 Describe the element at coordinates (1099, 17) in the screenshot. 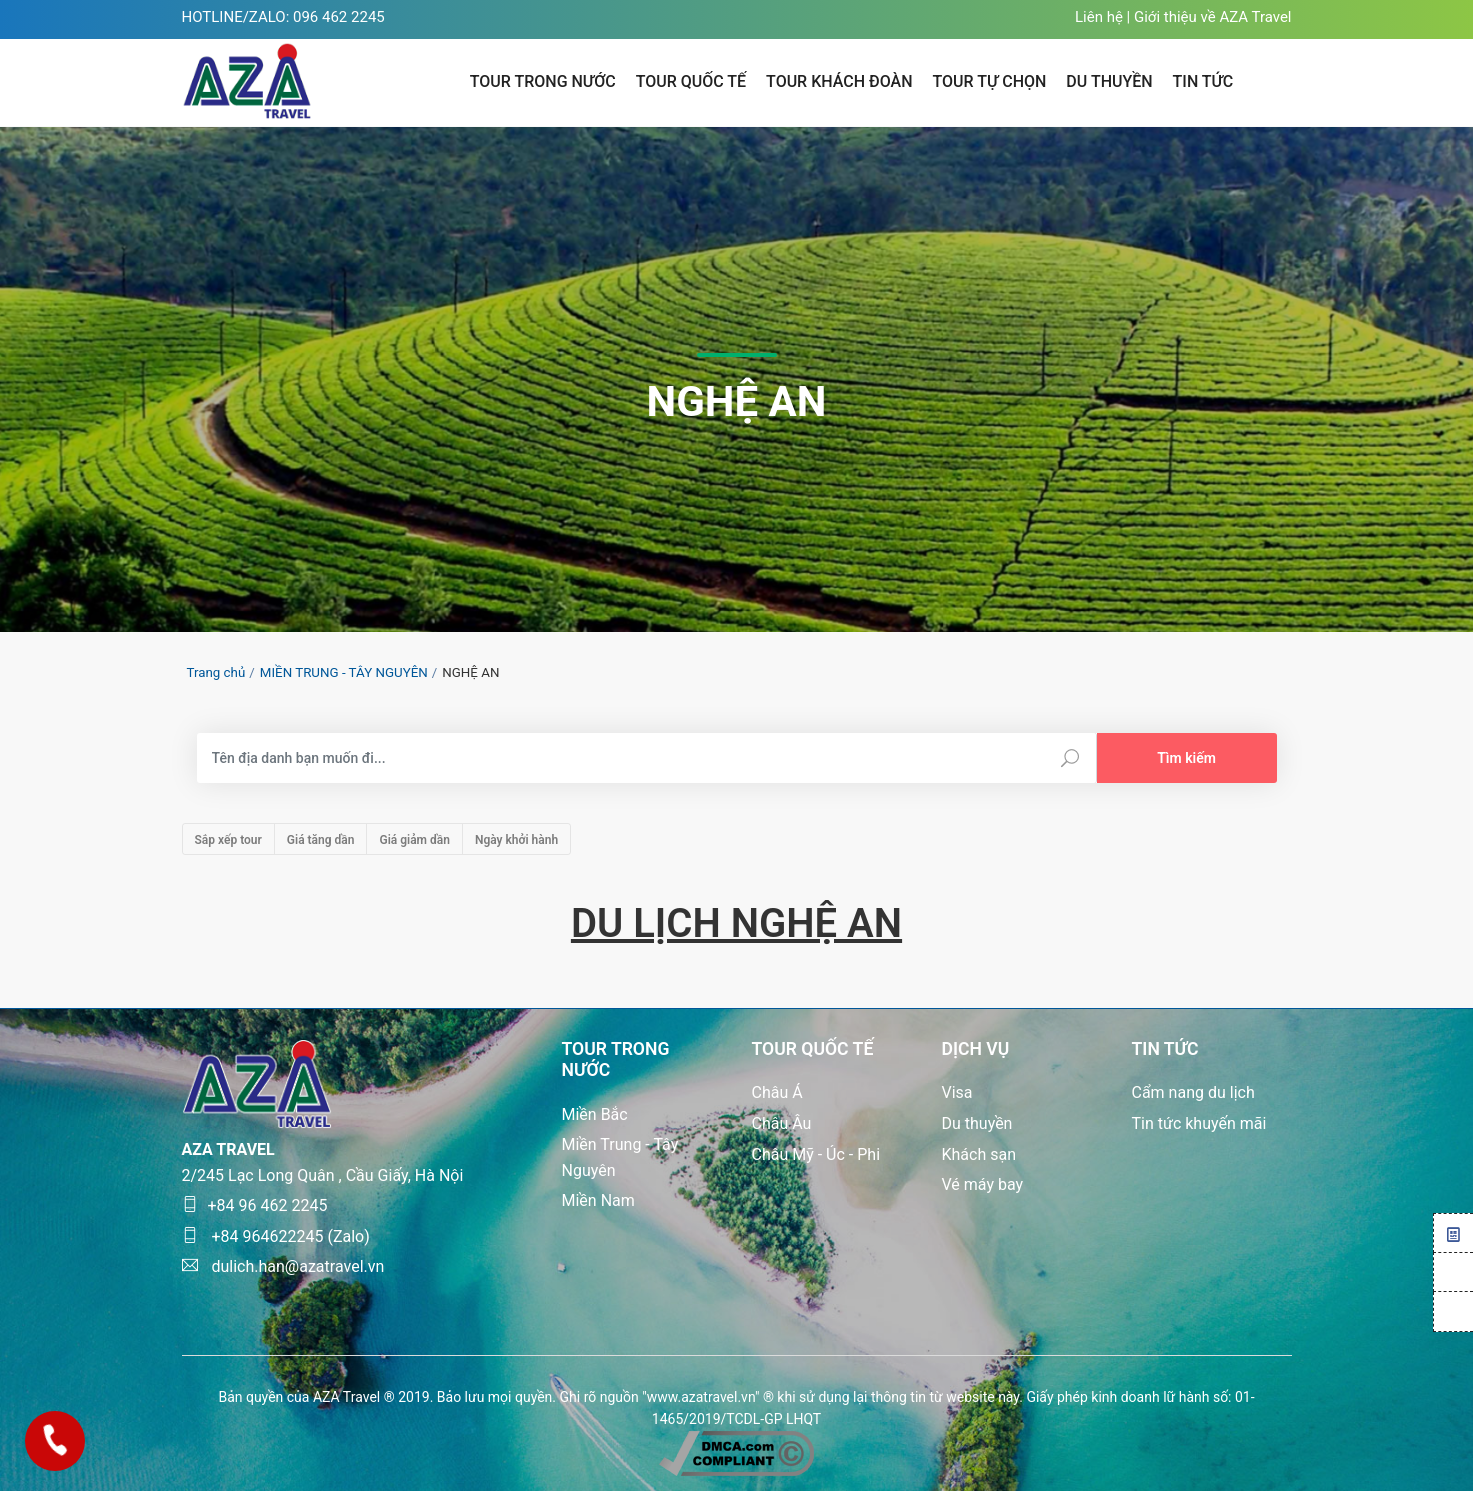

I see `Liên hệ` at that location.